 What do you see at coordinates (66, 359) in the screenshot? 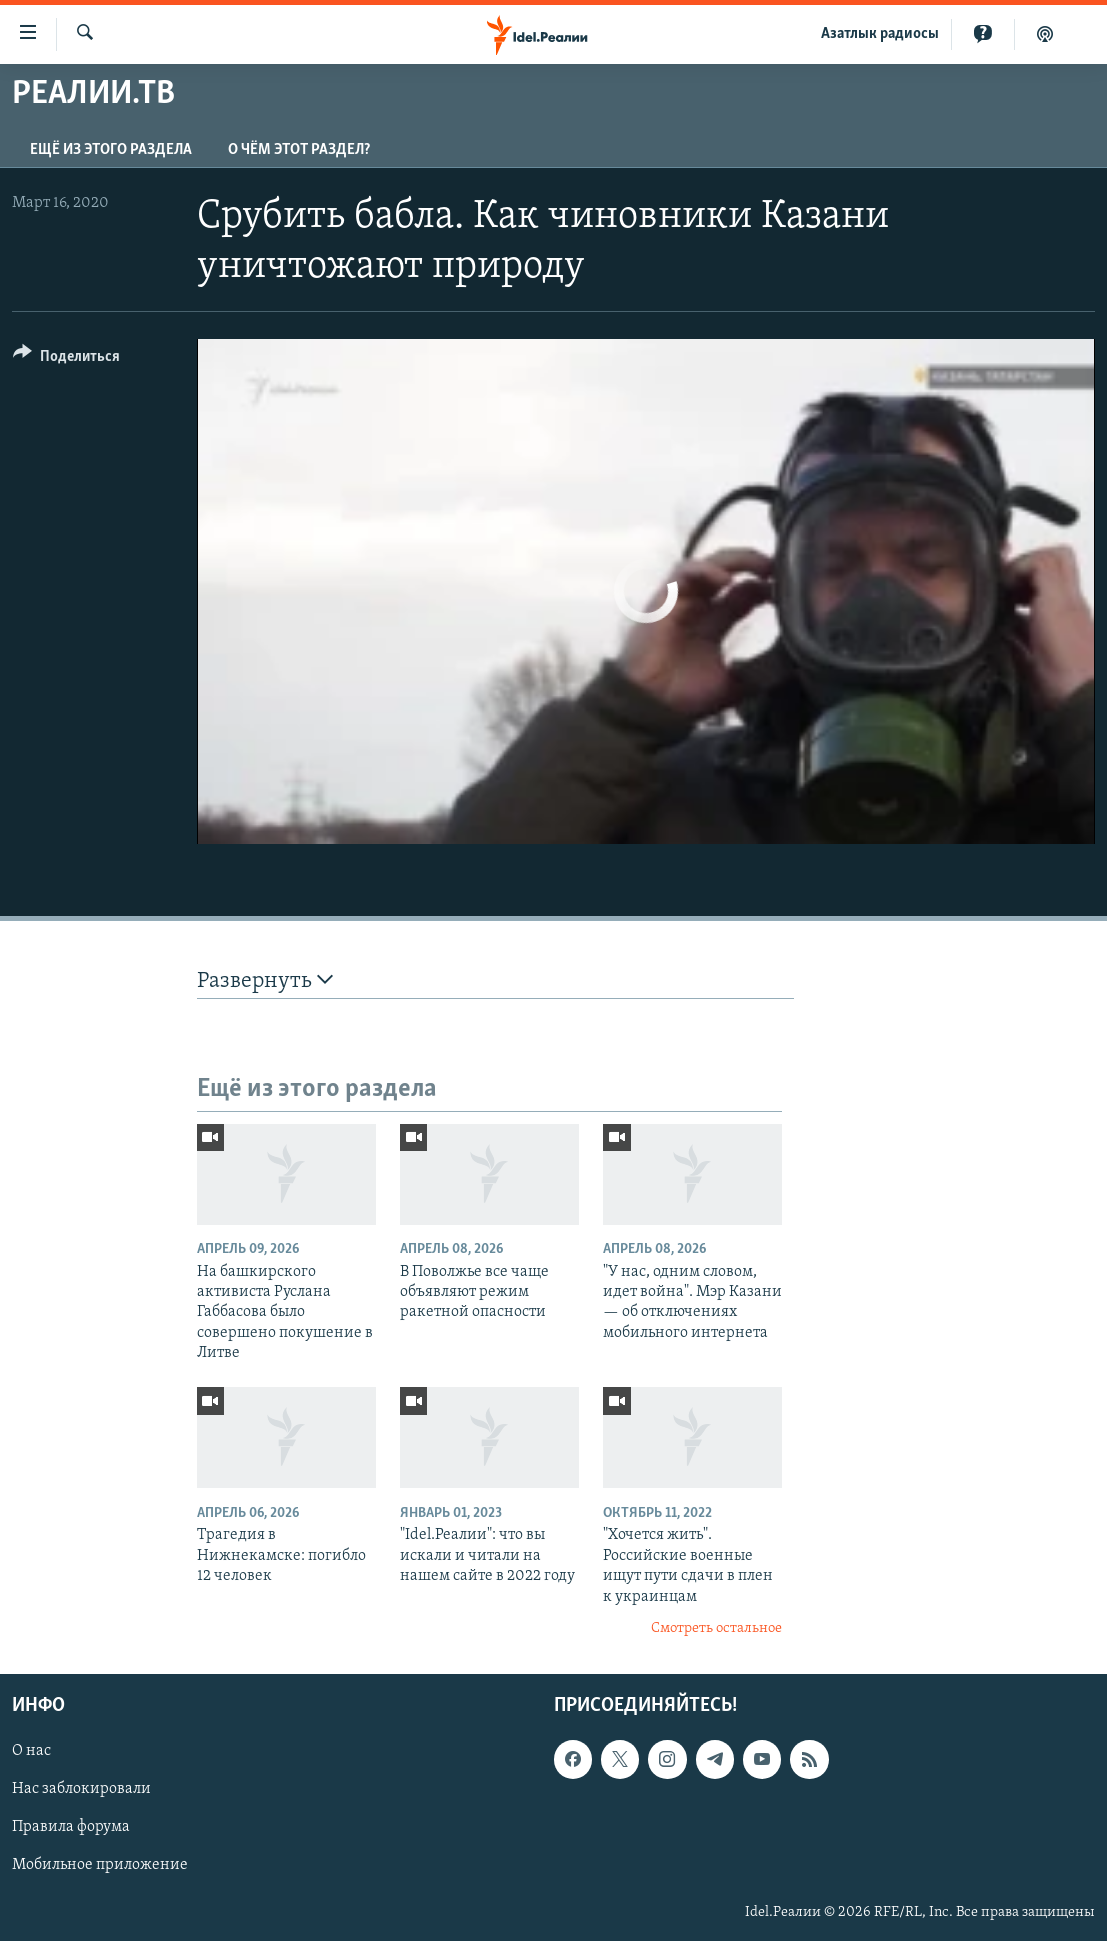
I see `[Button]` at bounding box center [66, 359].